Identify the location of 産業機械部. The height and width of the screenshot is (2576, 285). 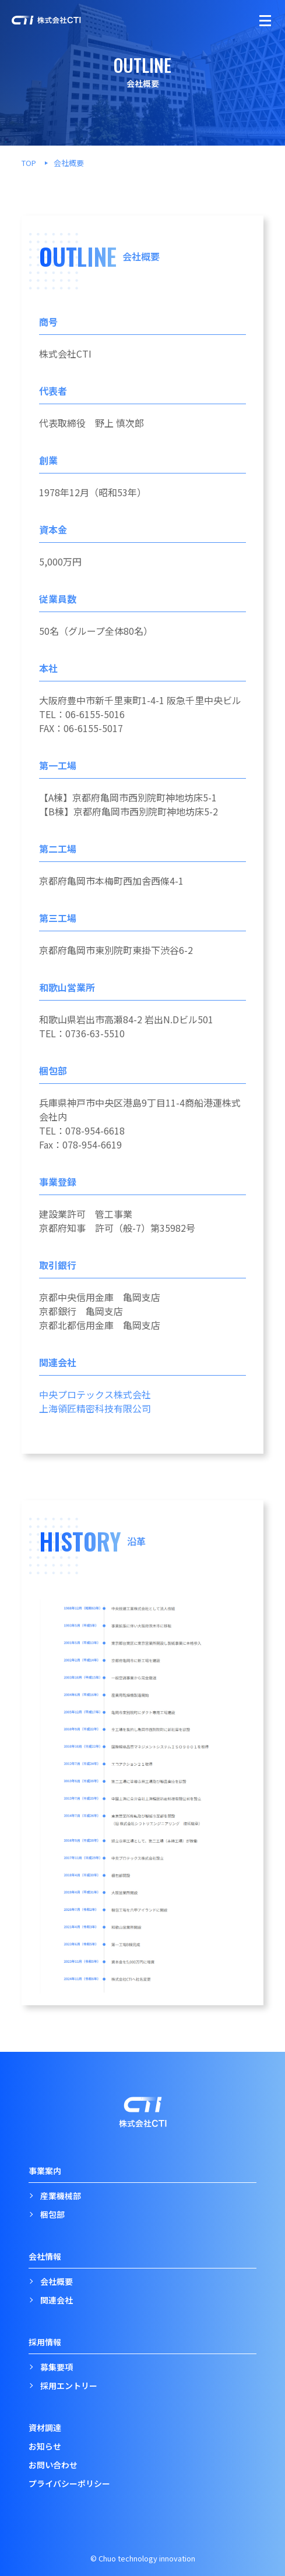
(60, 2196).